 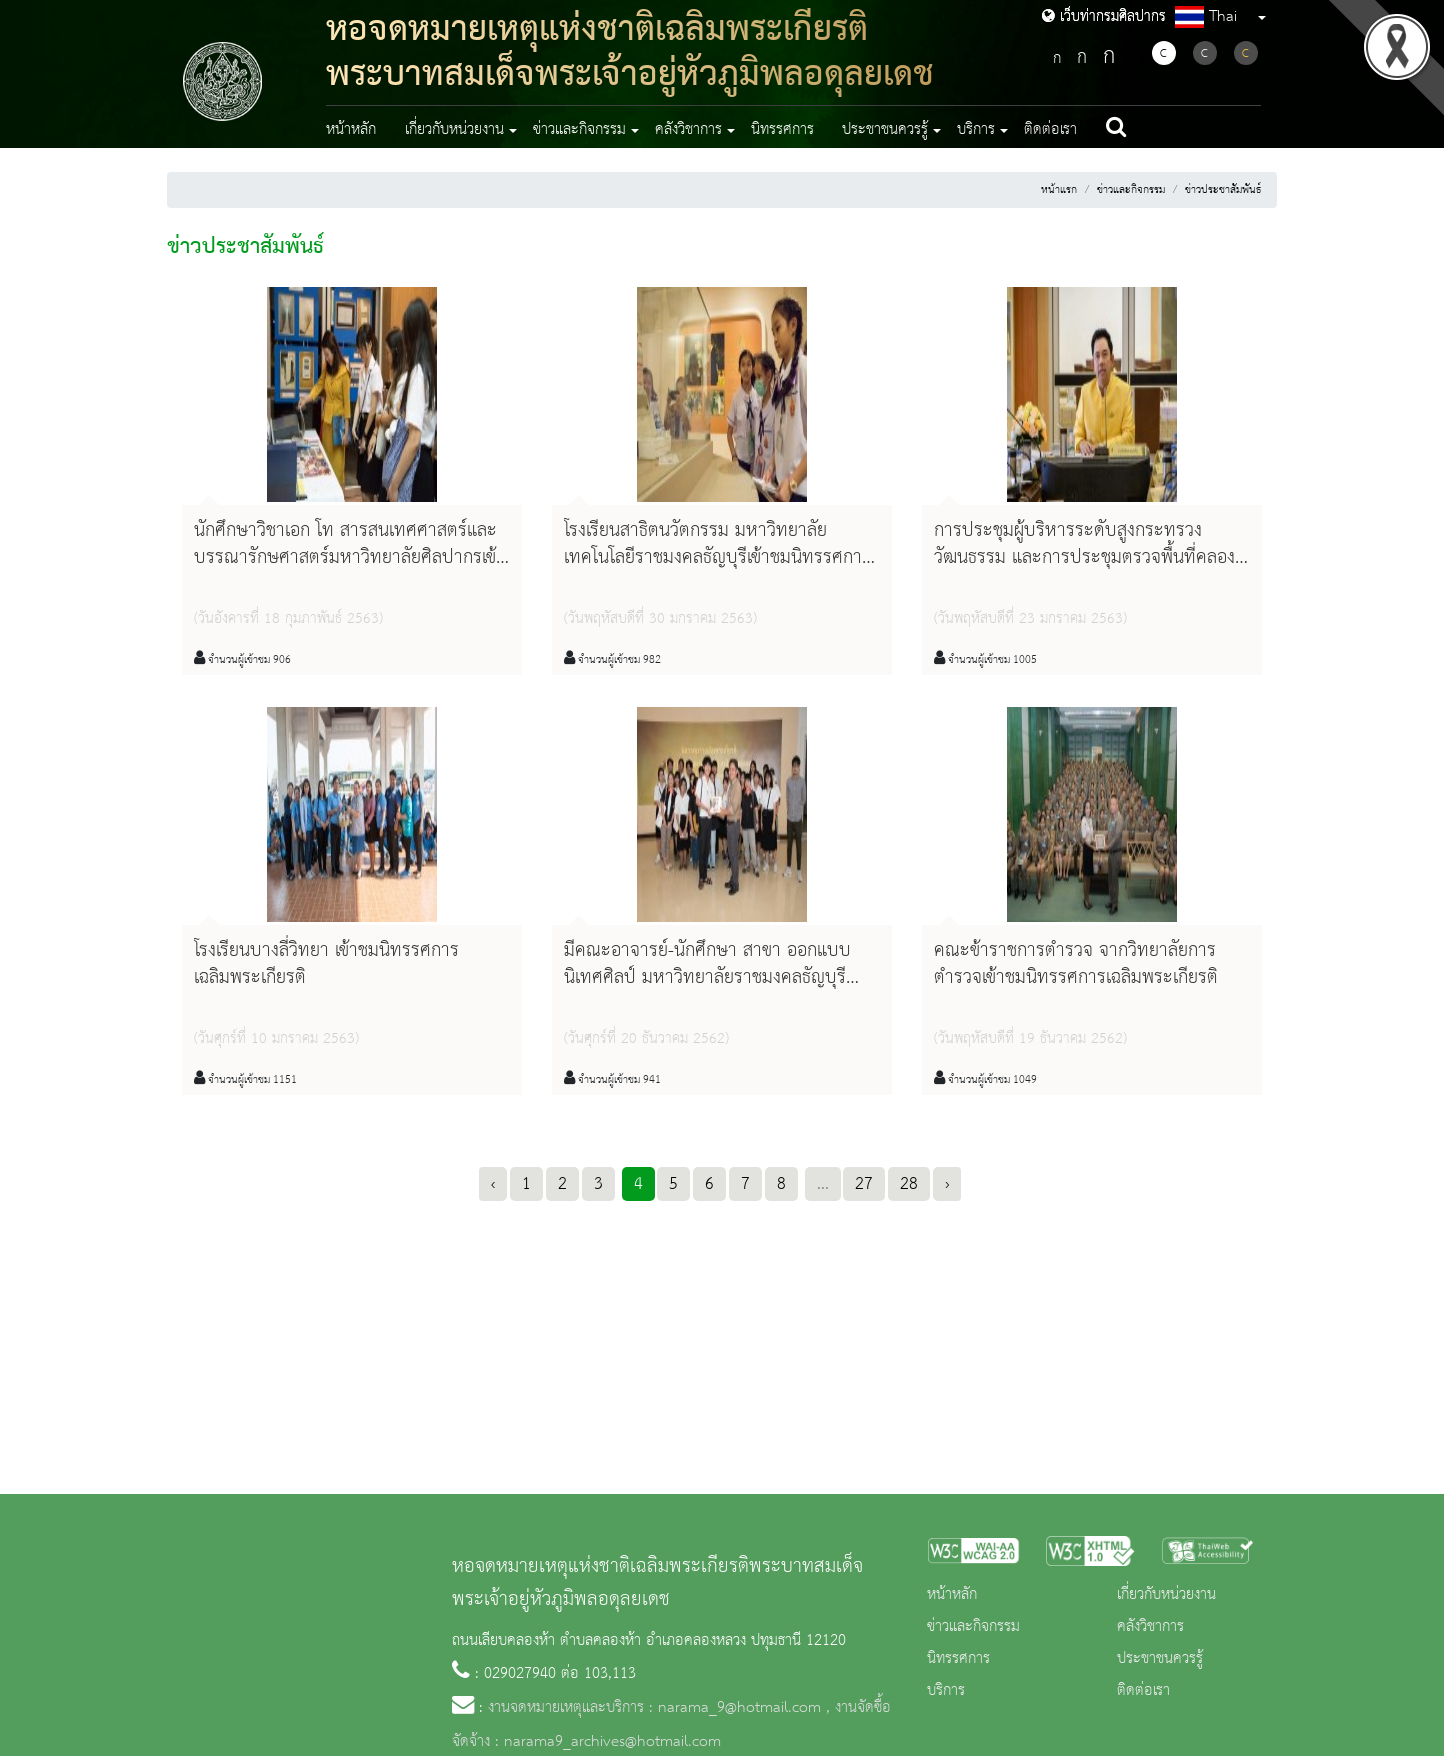 What do you see at coordinates (717, 558) in the screenshot?
I see `โรงเรียนสาธิตนวัตกรรม มหาวิทยาลัยเทคโนโลยีราชมงคลธัญบุรีเข้าชมนิทรรศการเฉลิมพระเกียรติ` at bounding box center [717, 558].